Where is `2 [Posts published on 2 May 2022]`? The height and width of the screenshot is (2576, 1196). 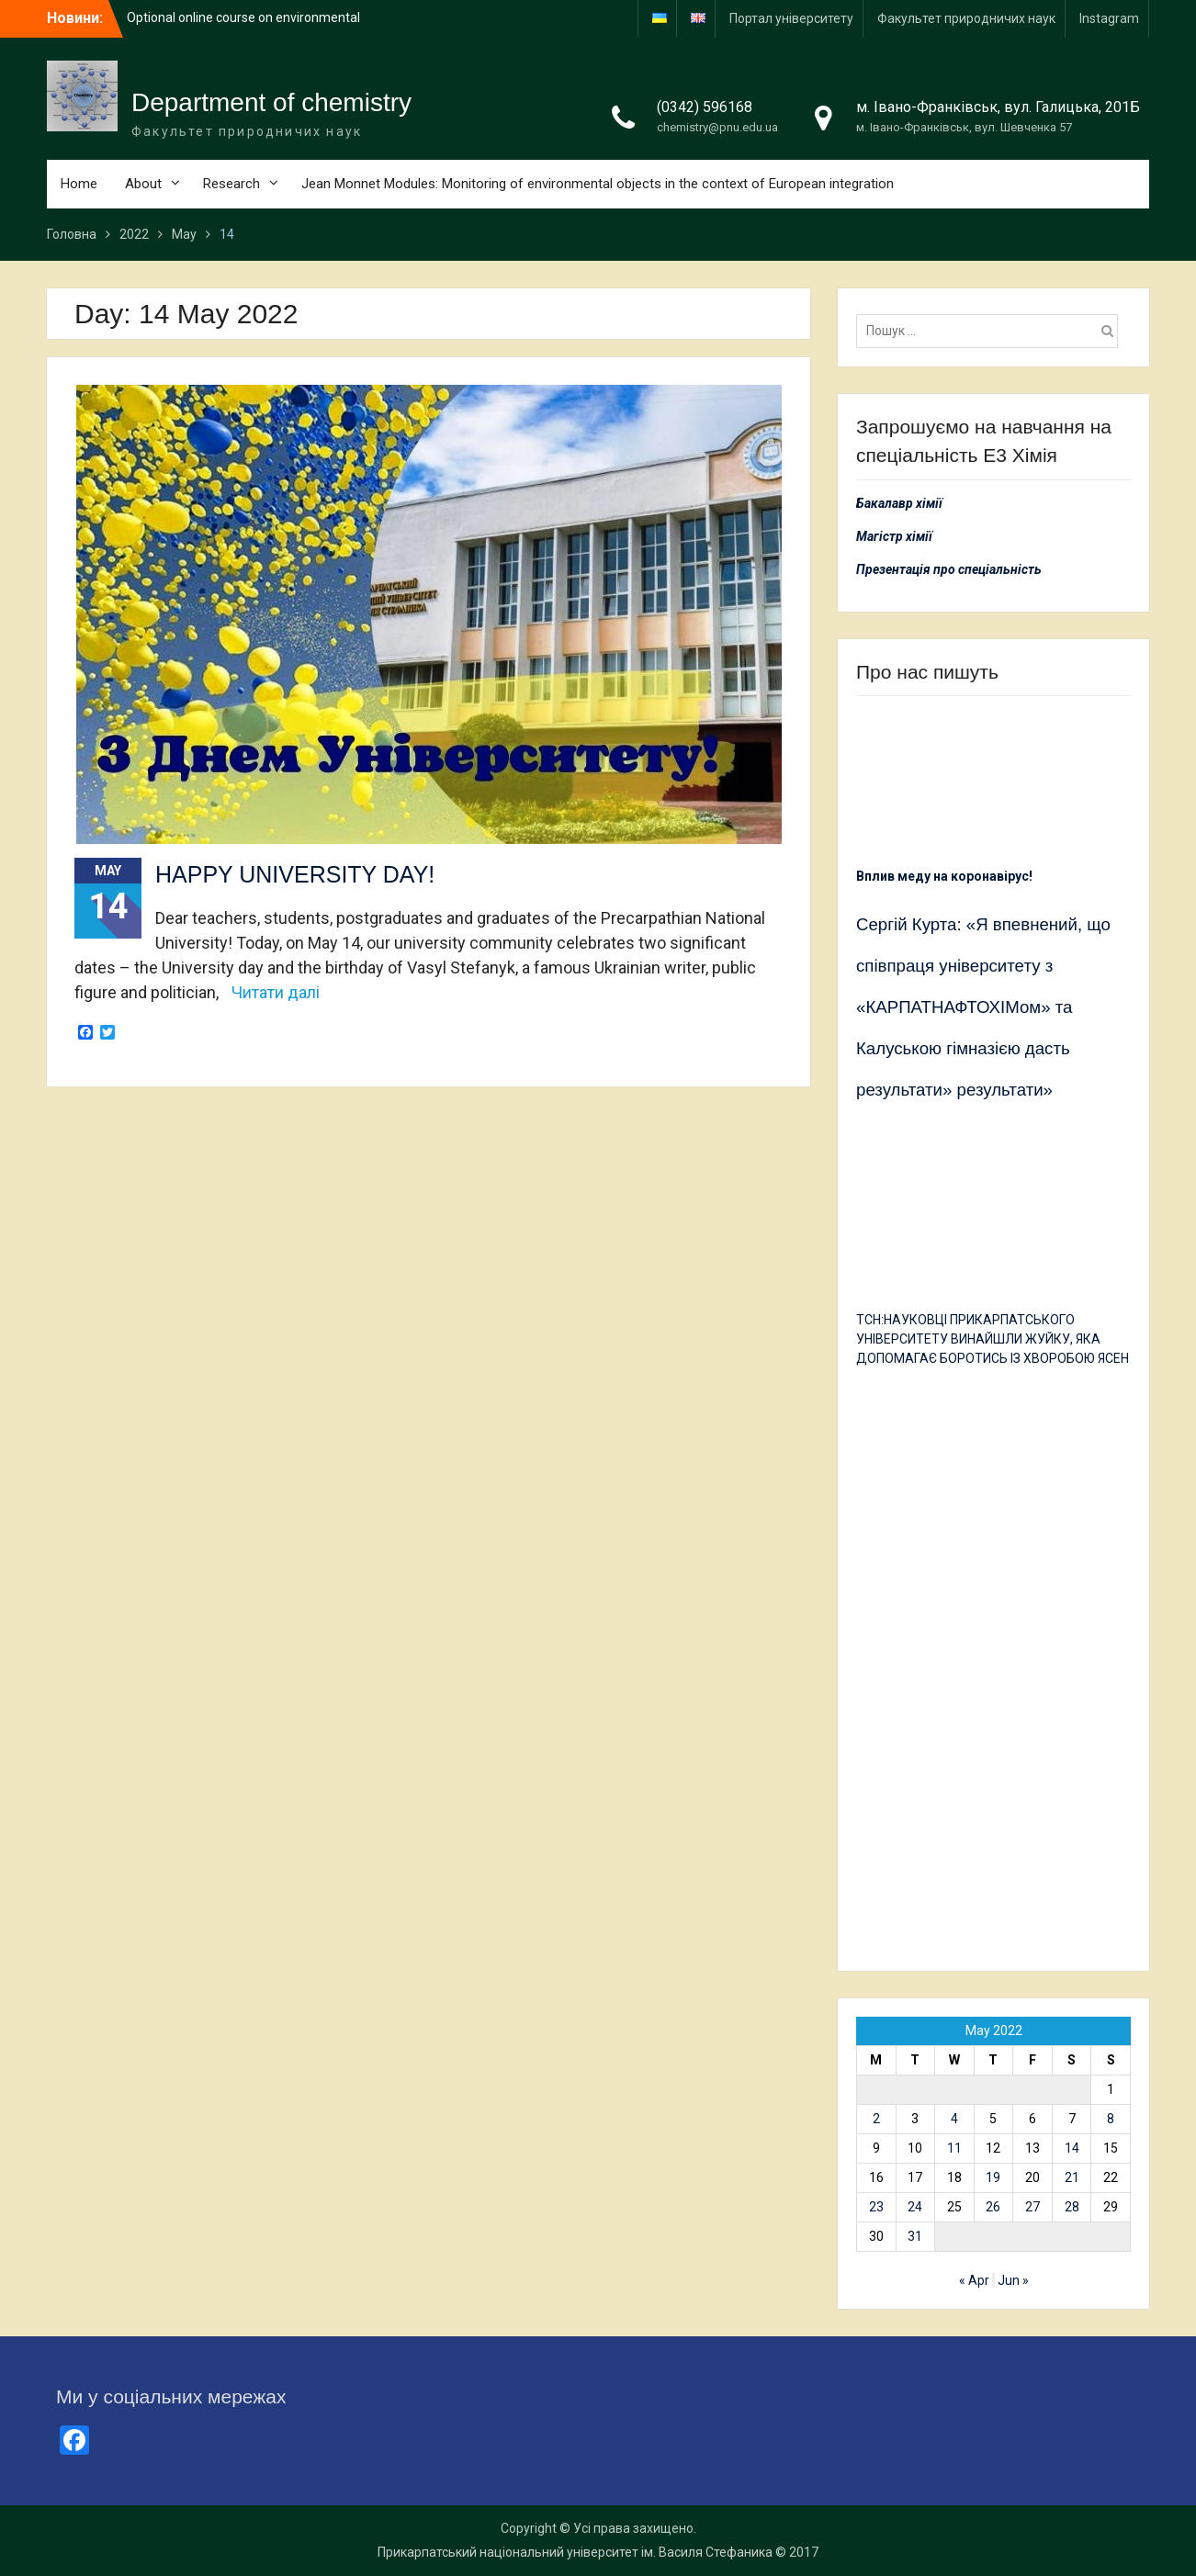
2 [Posts published on 2 May 2022] is located at coordinates (876, 2118).